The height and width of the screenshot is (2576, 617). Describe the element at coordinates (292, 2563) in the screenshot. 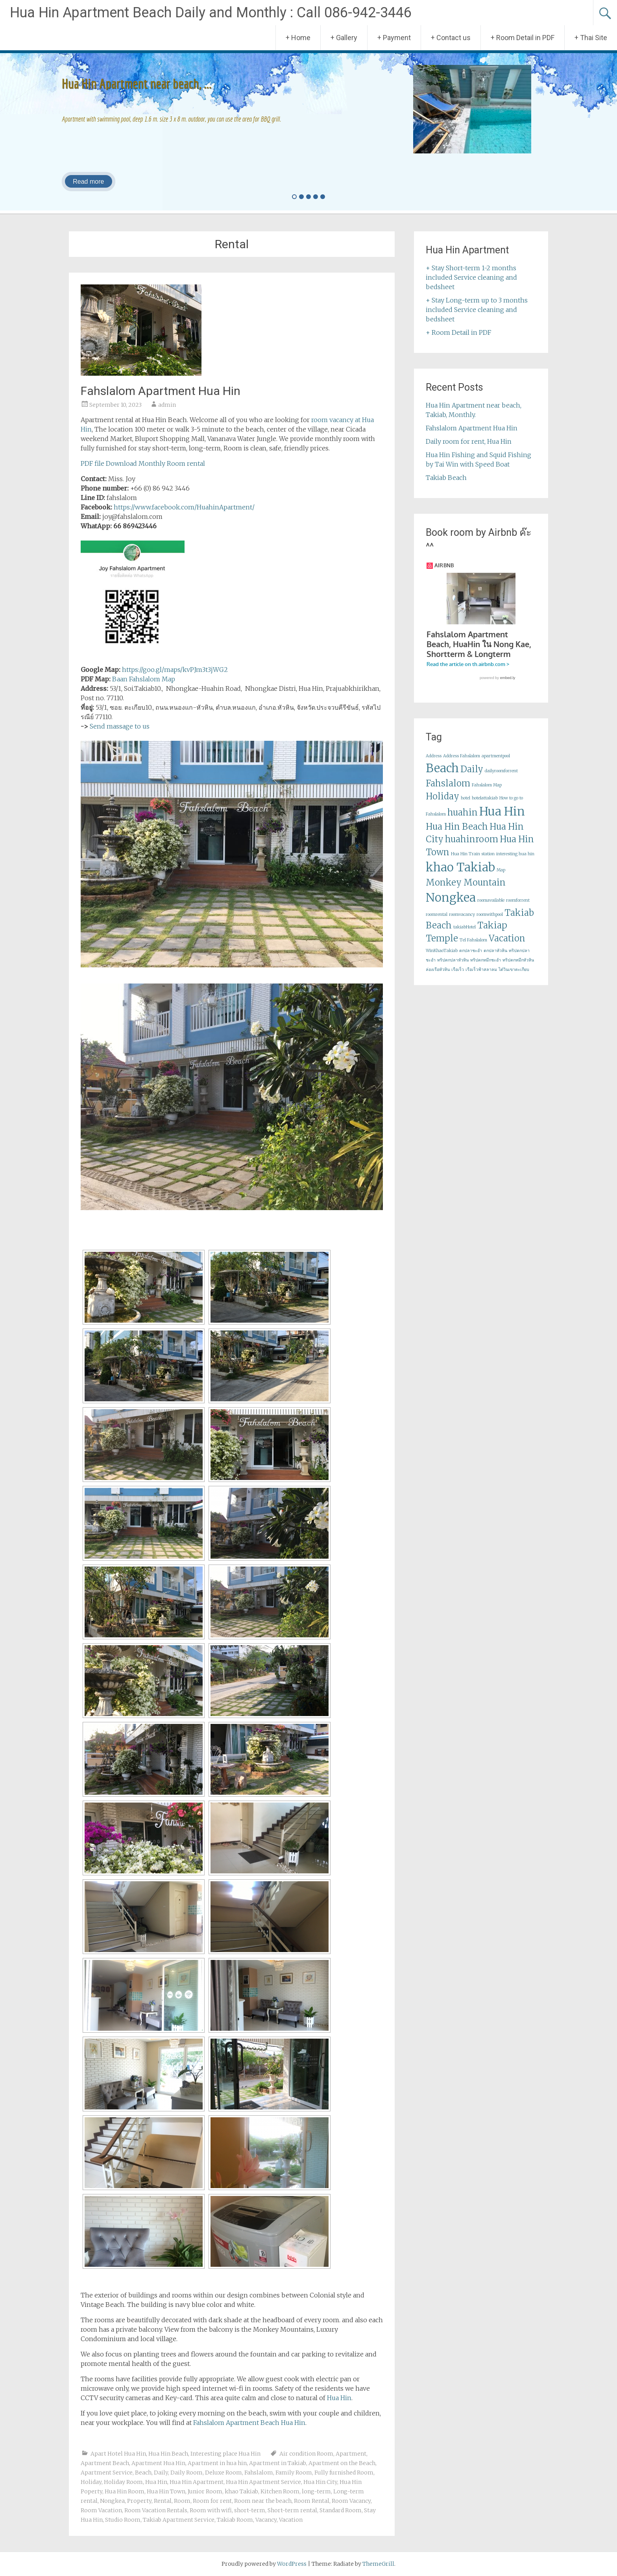

I see `WordPress` at that location.